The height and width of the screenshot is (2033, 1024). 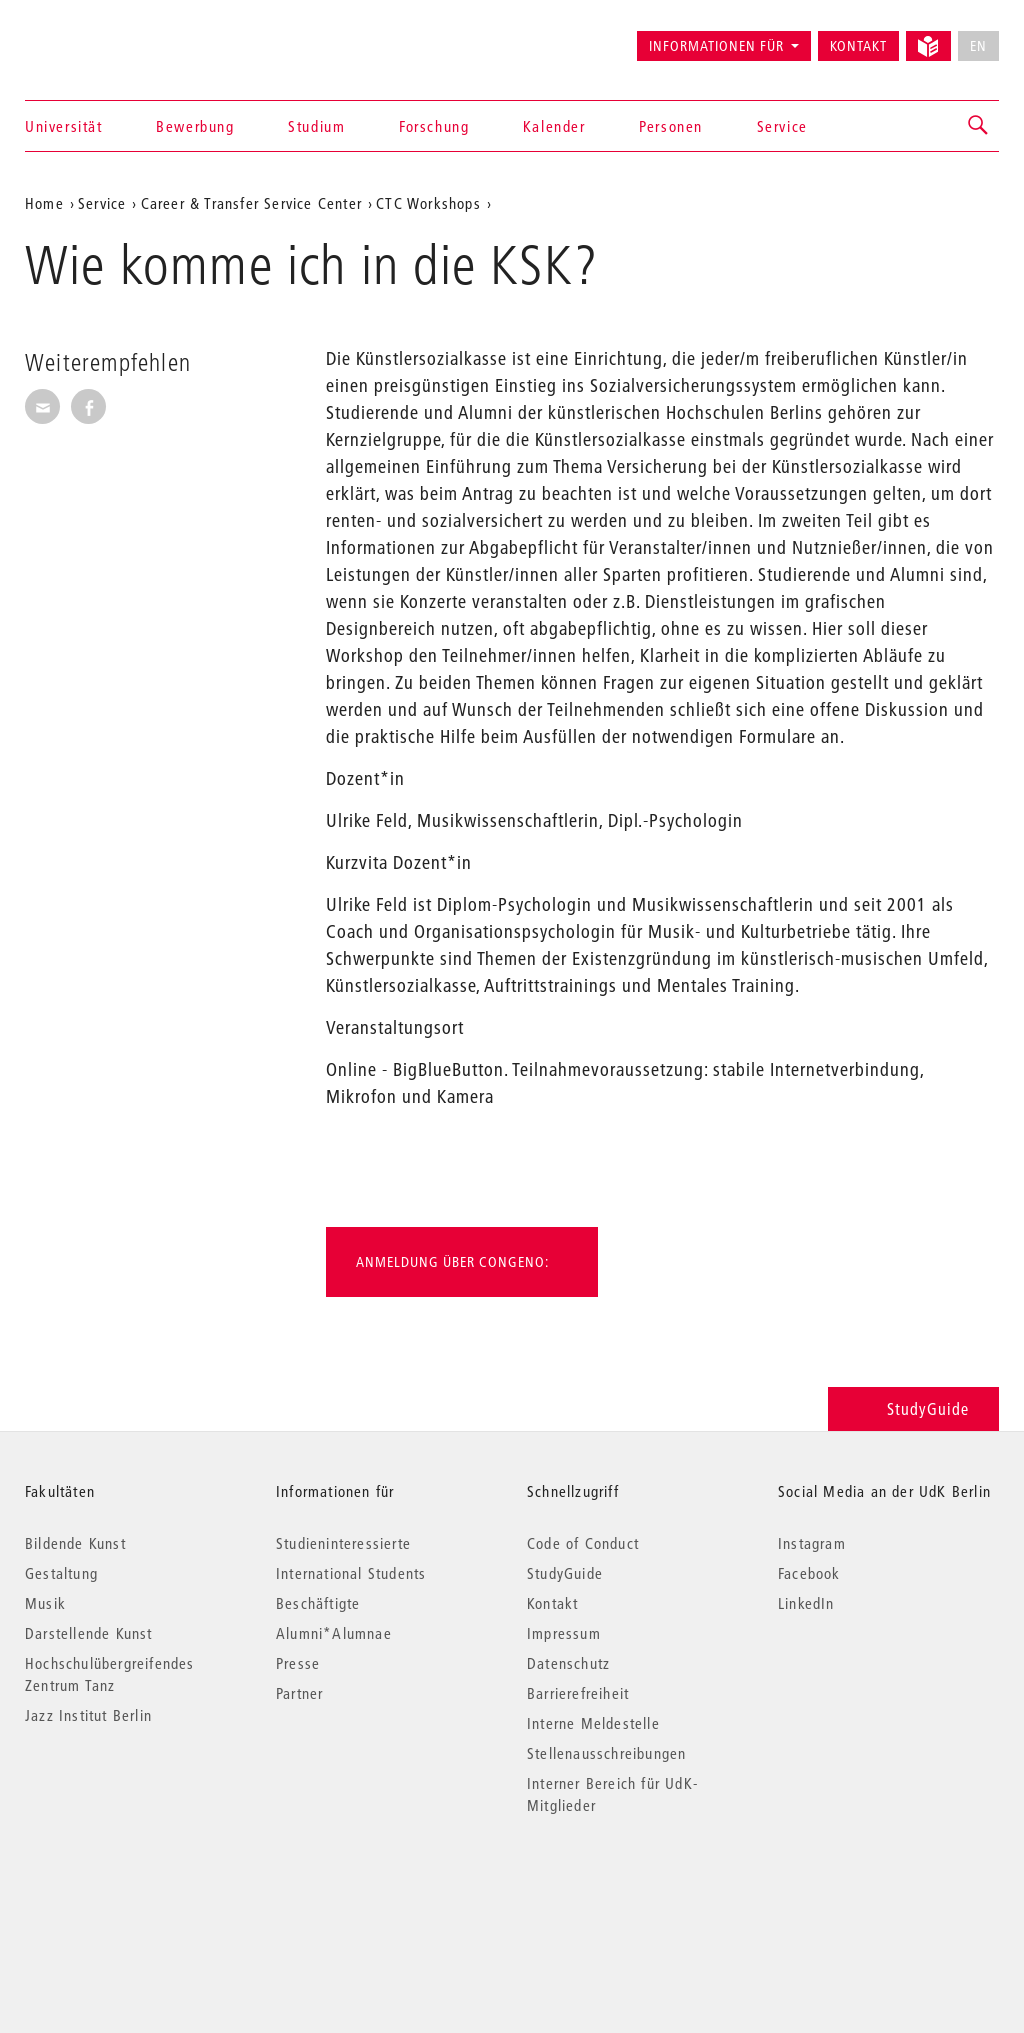 I want to click on Gestaltung, so click(x=61, y=1573).